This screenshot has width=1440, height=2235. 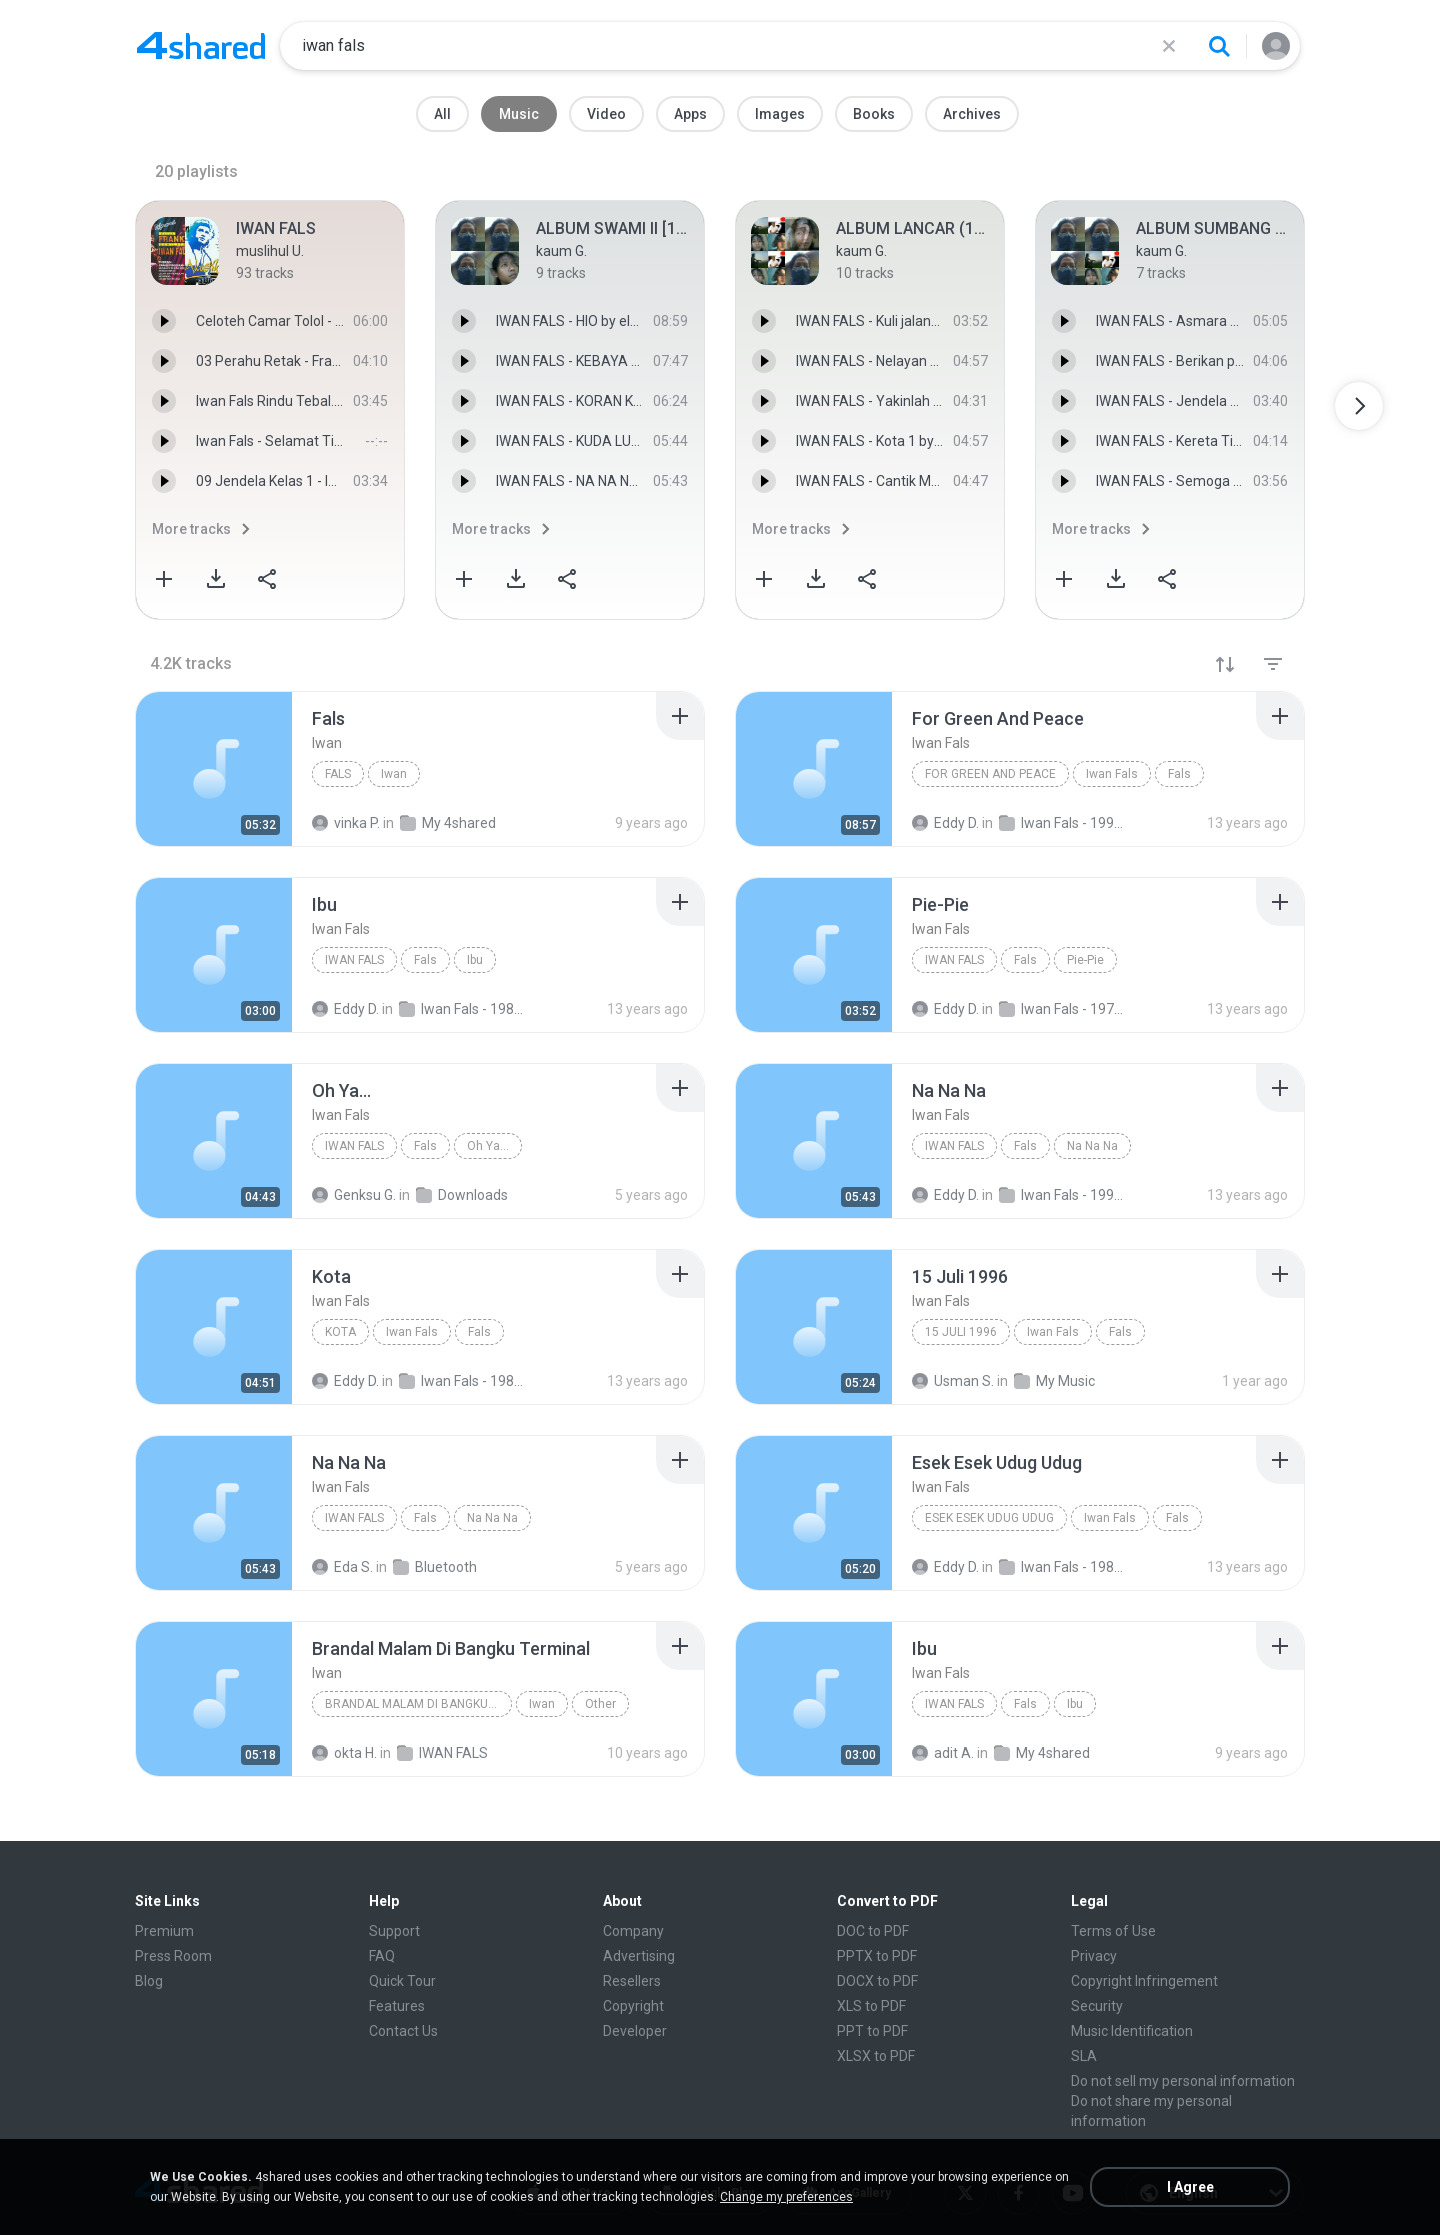 I want to click on Contact Us, so click(x=403, y=2031).